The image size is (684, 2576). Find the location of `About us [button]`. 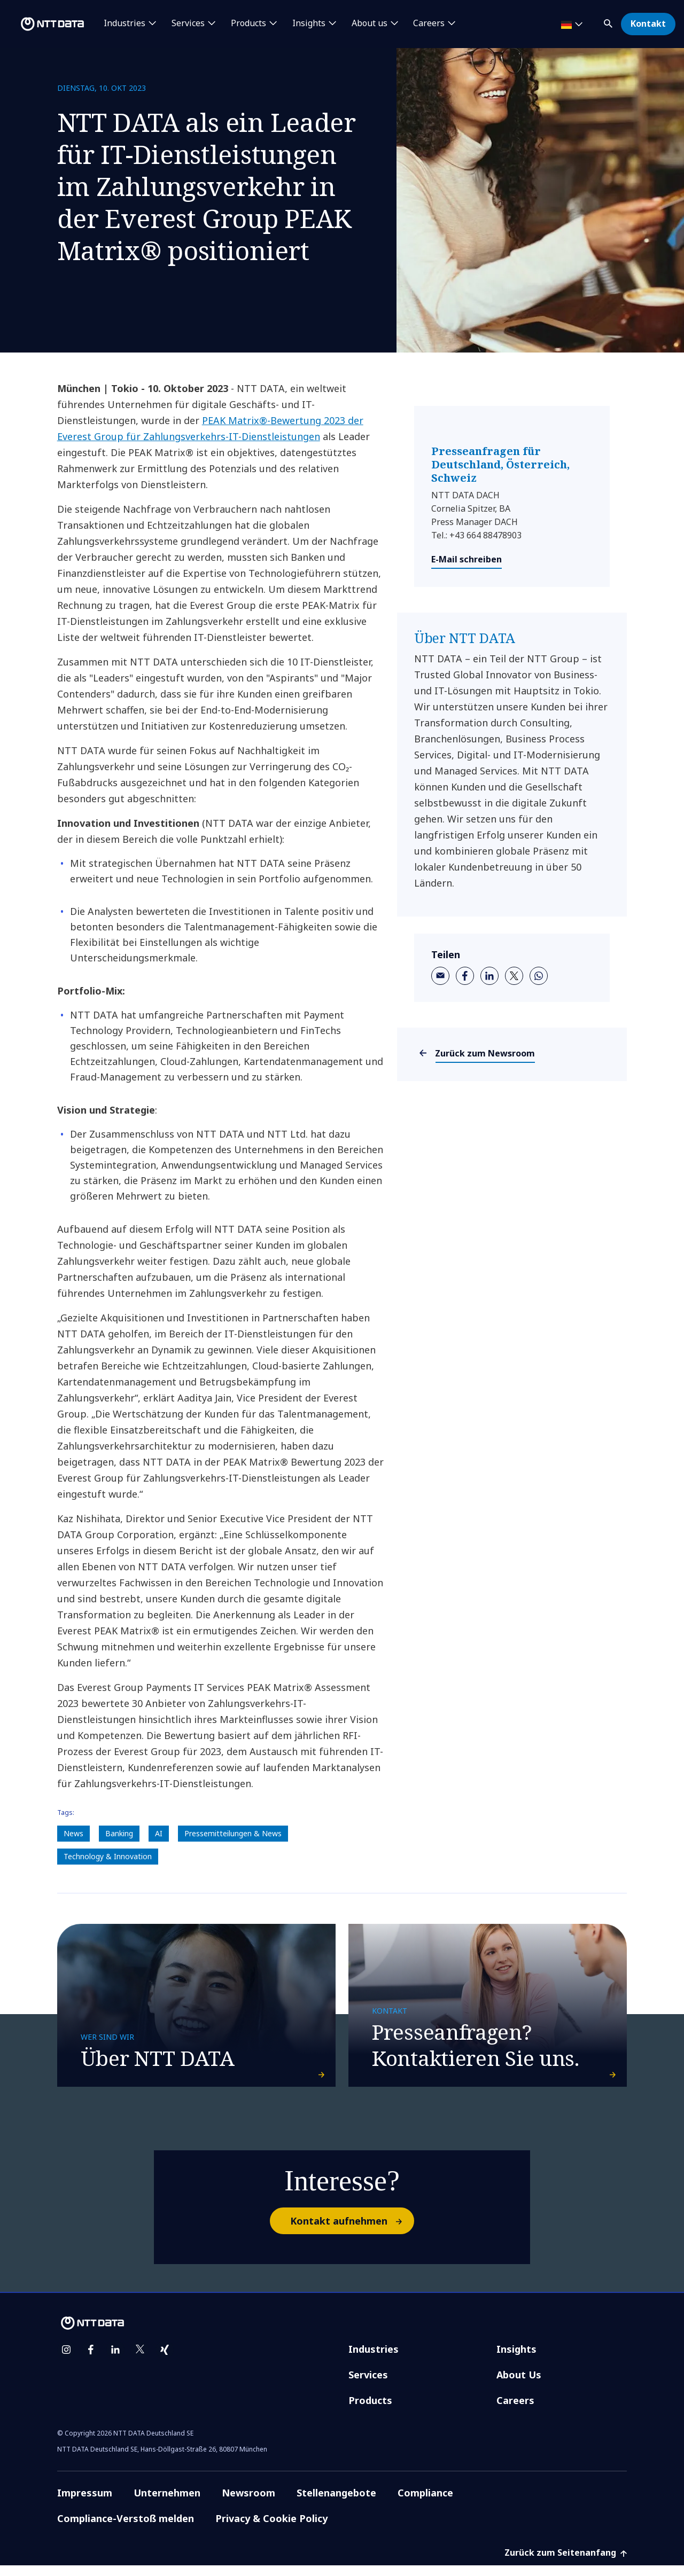

About us [button] is located at coordinates (369, 23).